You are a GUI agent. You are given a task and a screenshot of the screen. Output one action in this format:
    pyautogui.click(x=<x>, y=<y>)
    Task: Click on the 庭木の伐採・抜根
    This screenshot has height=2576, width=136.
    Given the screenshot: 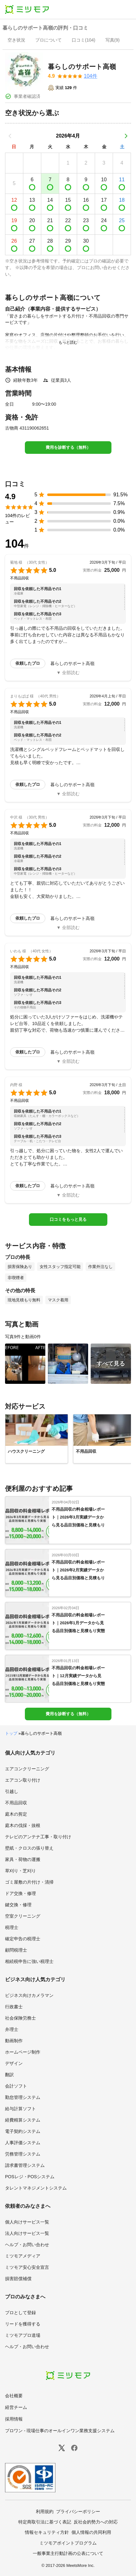 What is the action you would take?
    pyautogui.click(x=22, y=1825)
    